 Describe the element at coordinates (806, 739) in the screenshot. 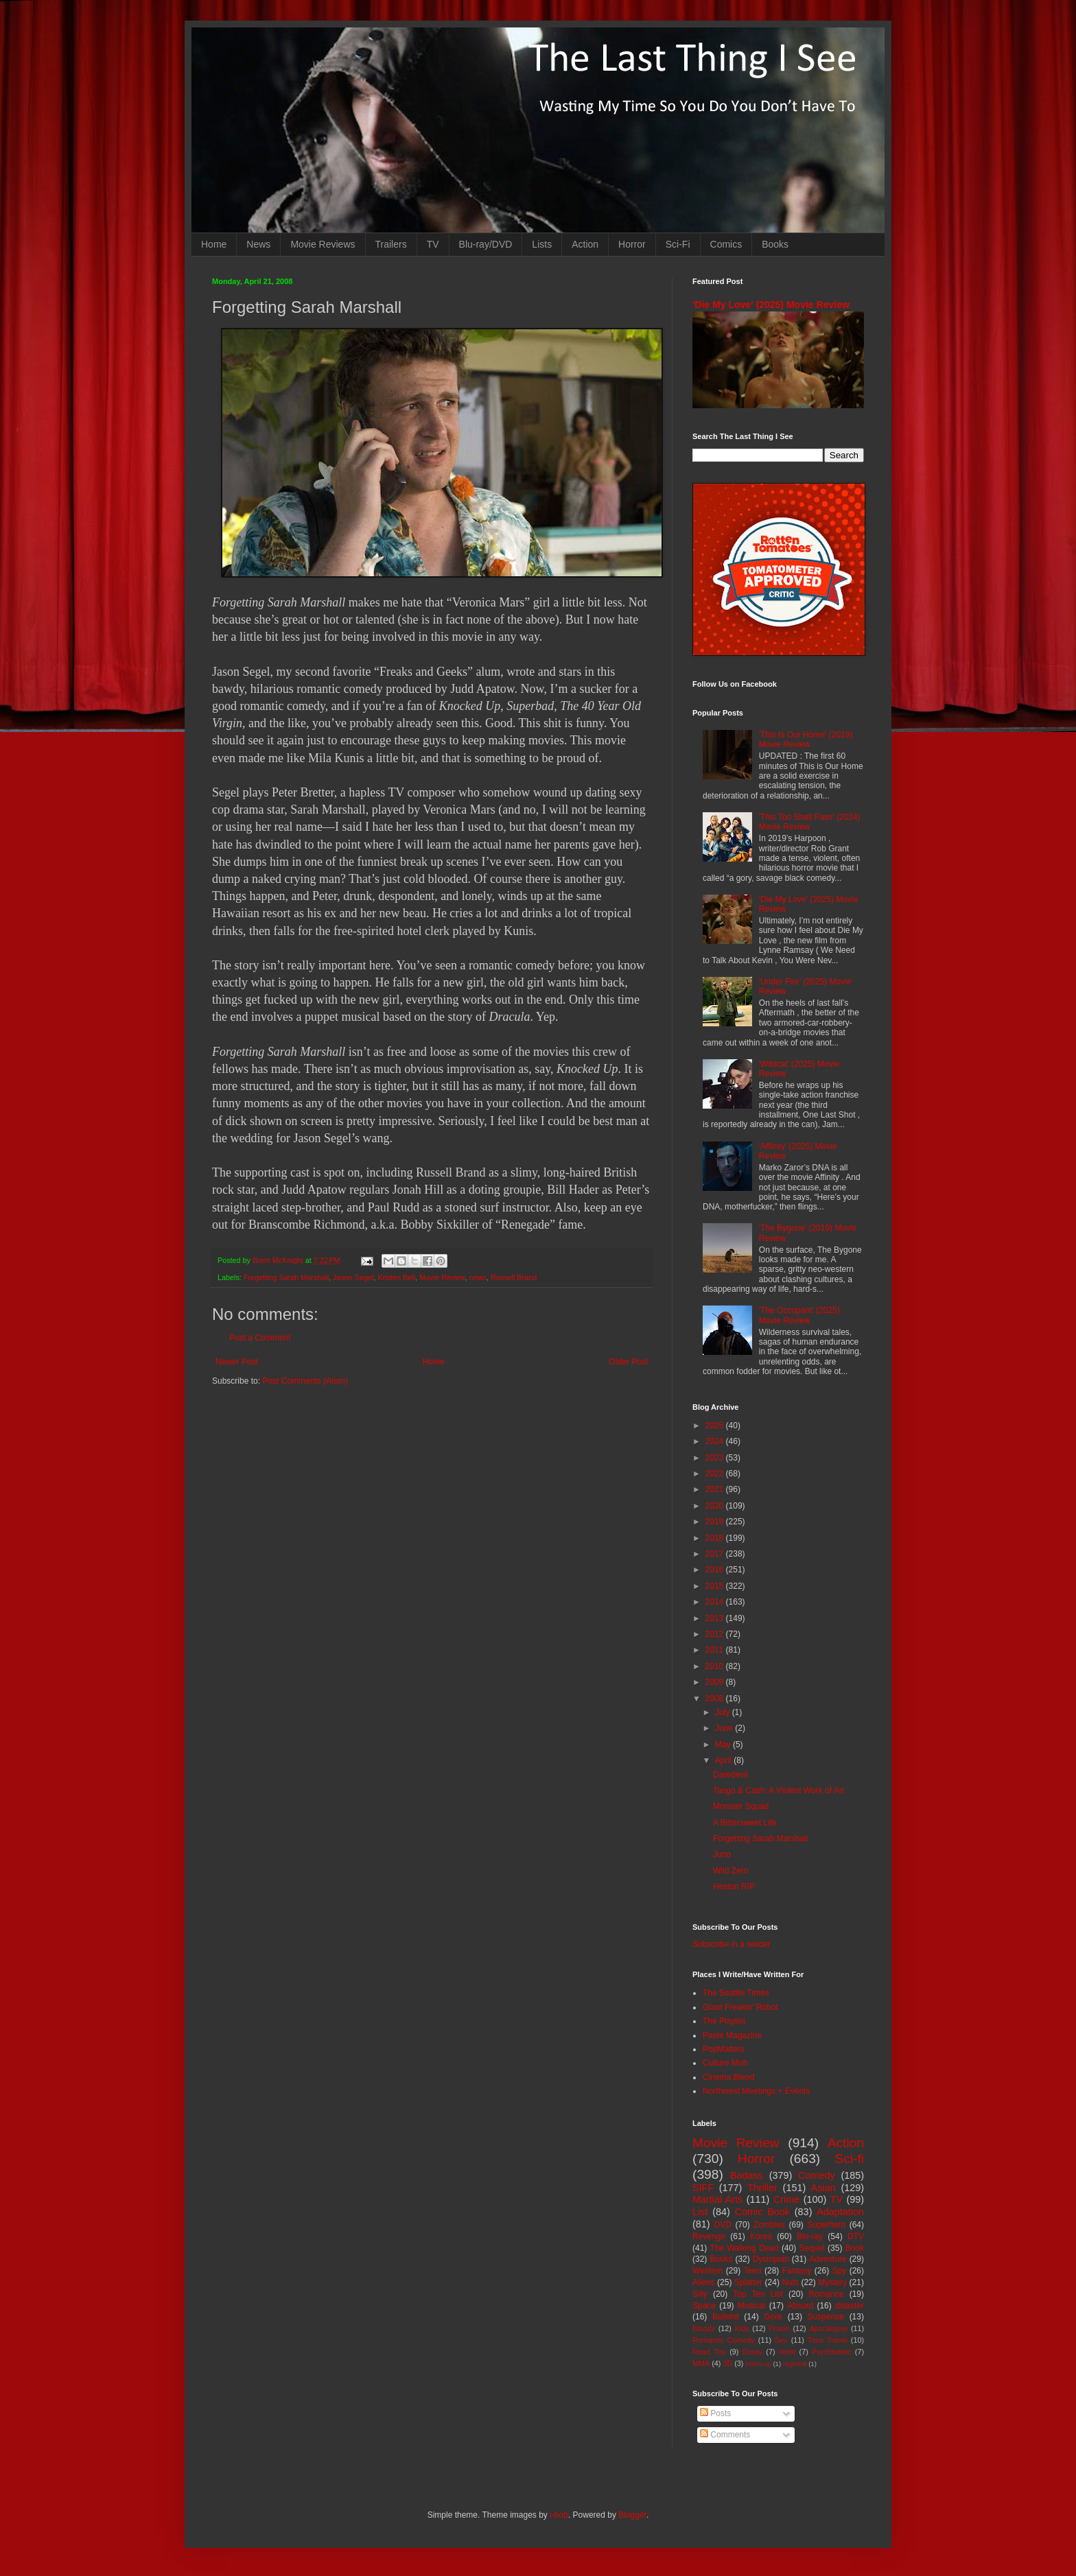

I see `'This Is Our Home' (2019) Movie Review` at that location.